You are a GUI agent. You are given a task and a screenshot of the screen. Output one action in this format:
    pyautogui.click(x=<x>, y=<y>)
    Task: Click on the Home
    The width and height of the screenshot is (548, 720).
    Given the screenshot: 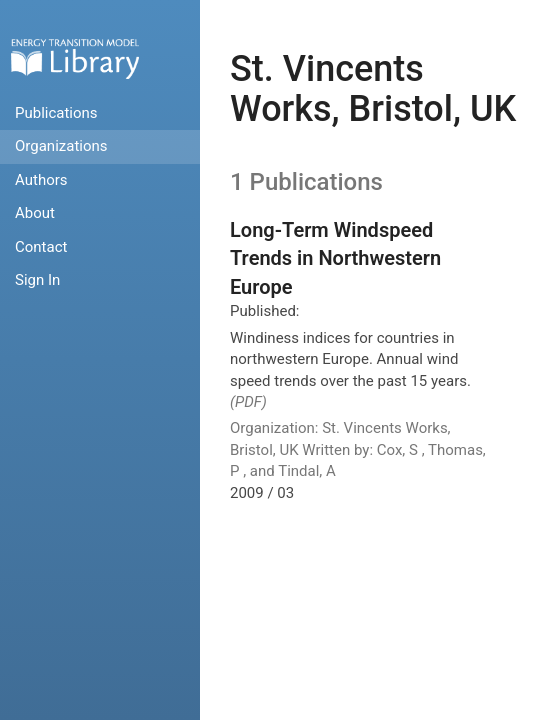 What is the action you would take?
    pyautogui.click(x=75, y=58)
    